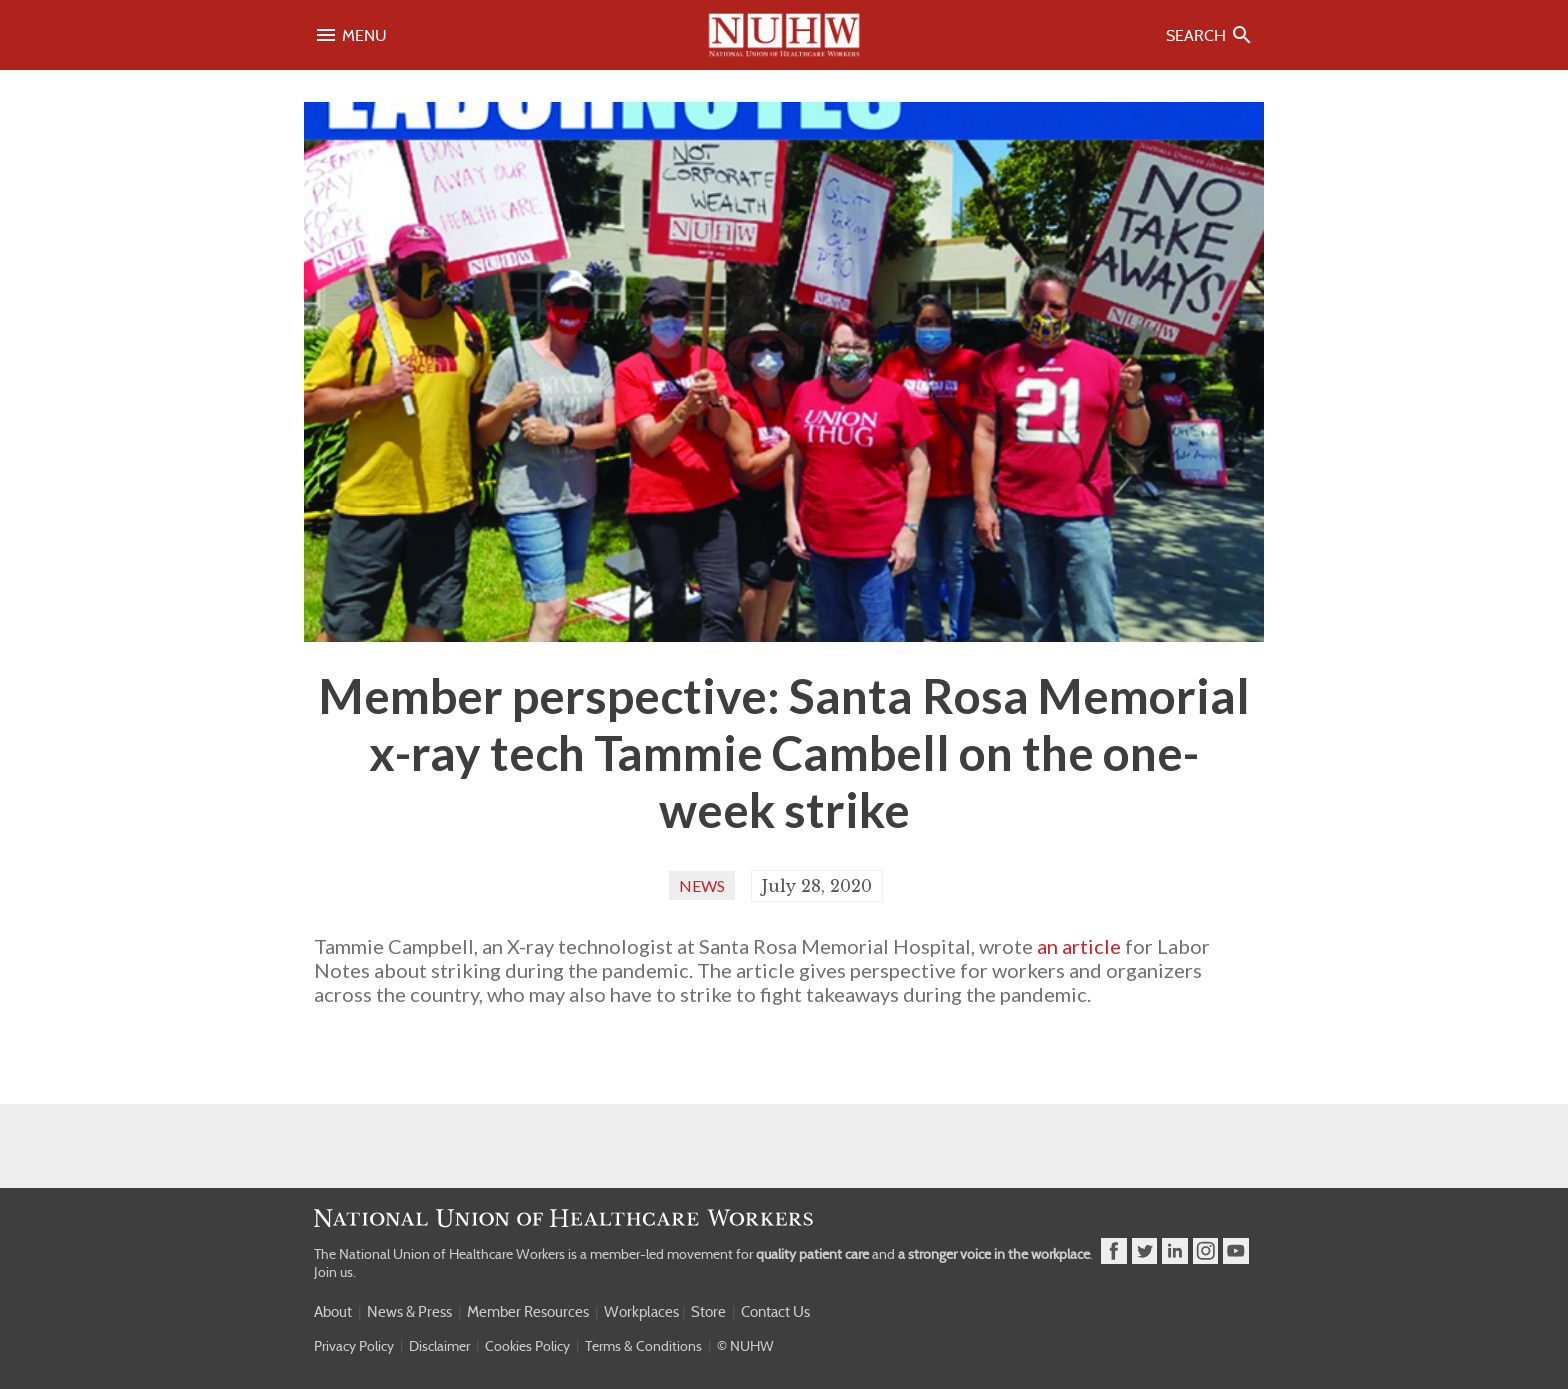 Image resolution: width=1568 pixels, height=1389 pixels. What do you see at coordinates (708, 1312) in the screenshot?
I see `Store` at bounding box center [708, 1312].